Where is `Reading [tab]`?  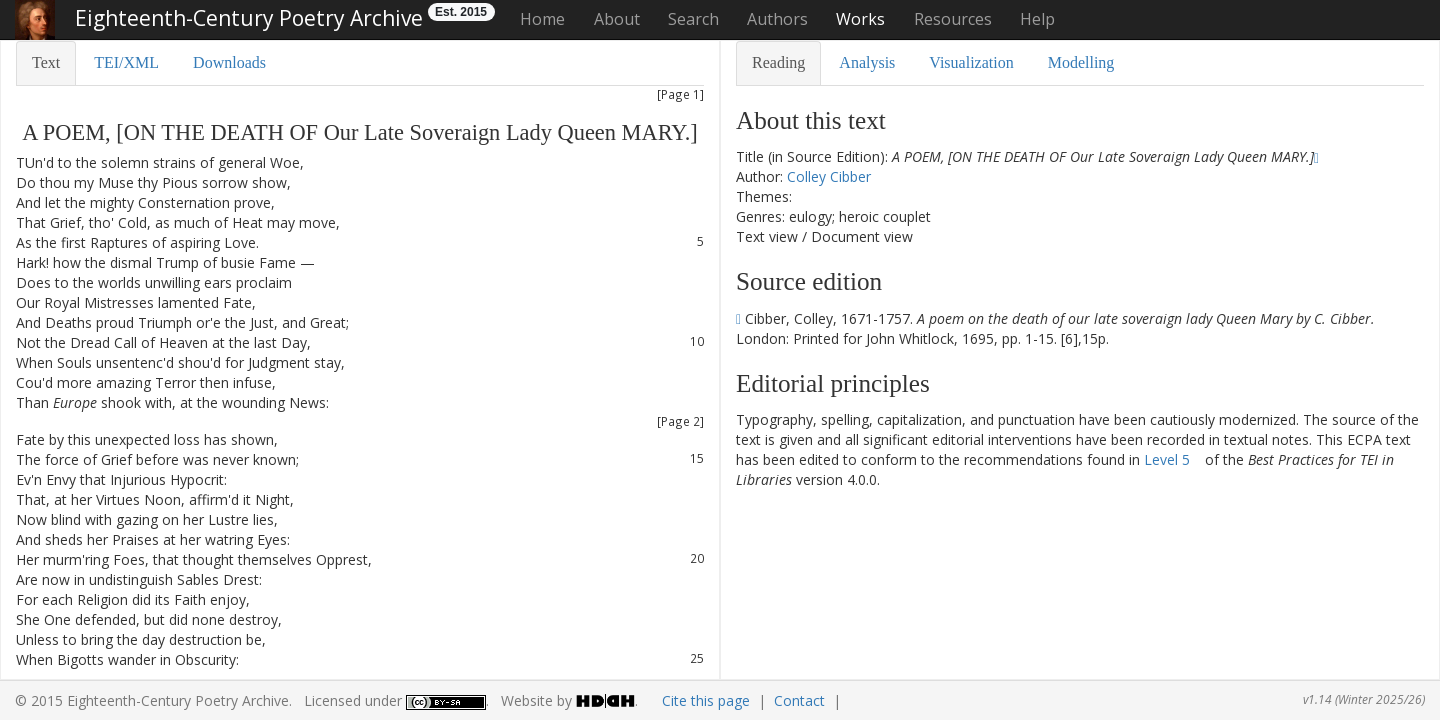
Reading [tab] is located at coordinates (778, 62).